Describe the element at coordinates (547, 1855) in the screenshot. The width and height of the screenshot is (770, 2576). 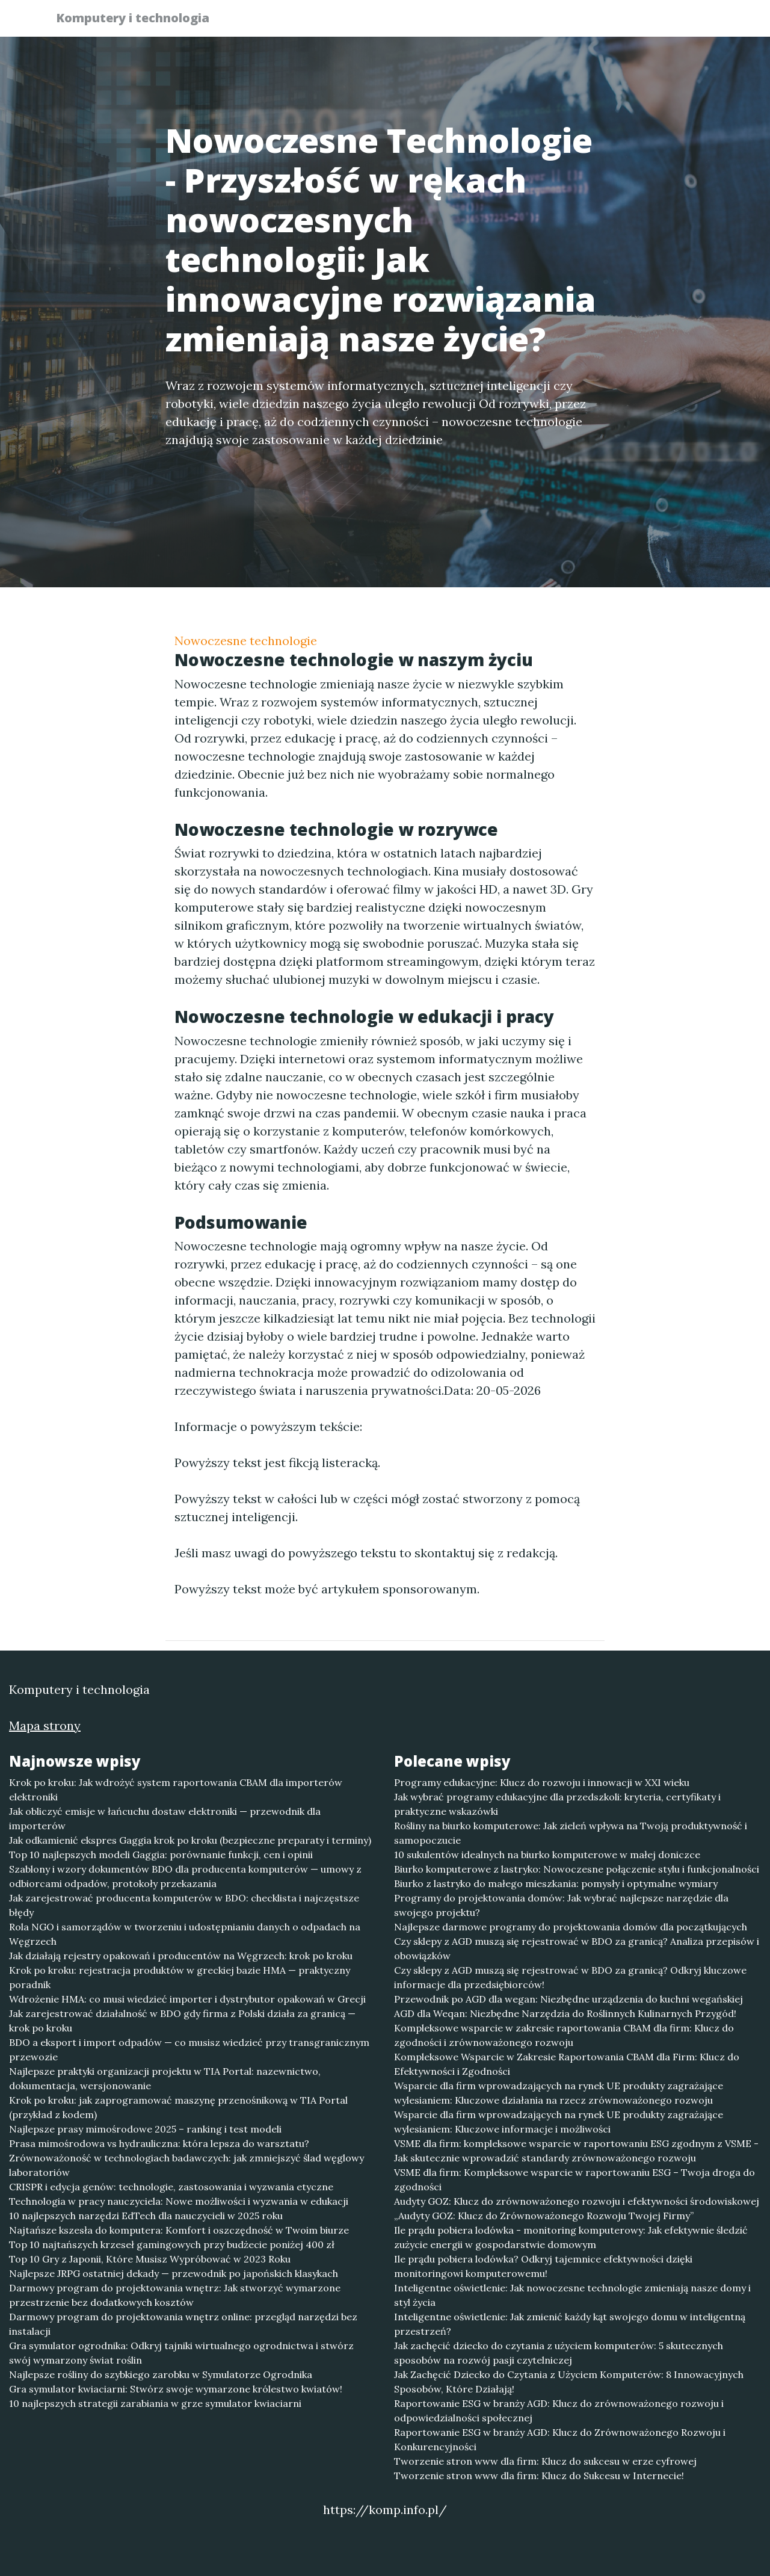
I see `10 sukulentów idealnych na biurko komputerowe w małej doniczce` at that location.